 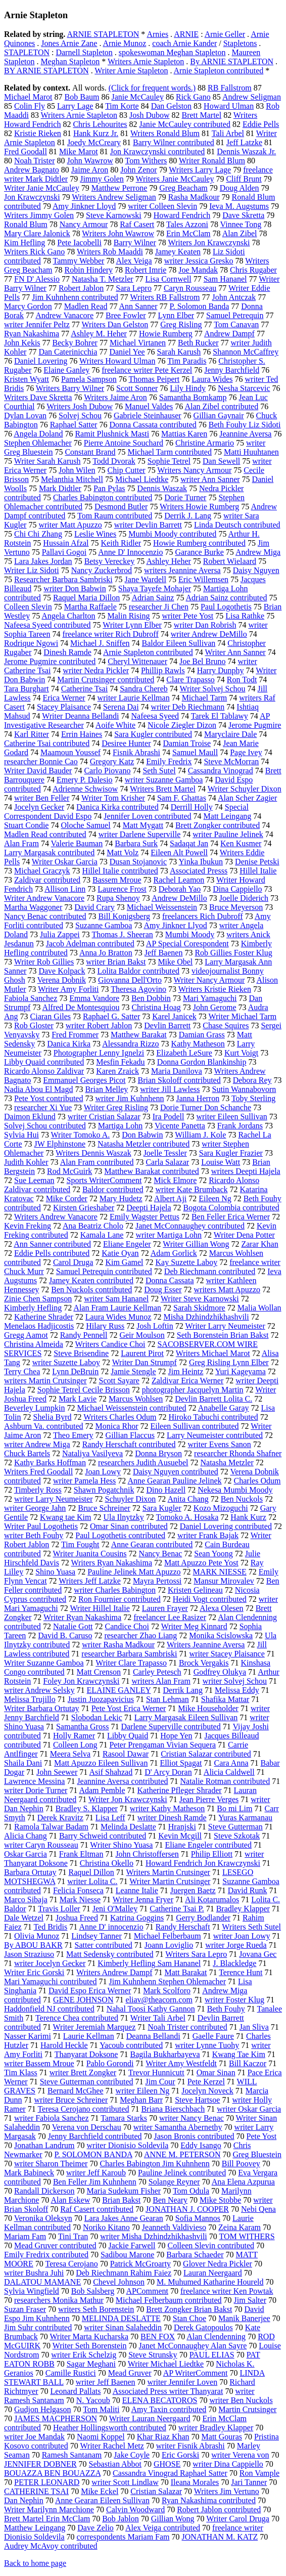 I want to click on Writer Juanita Cousins, so click(x=90, y=1553).